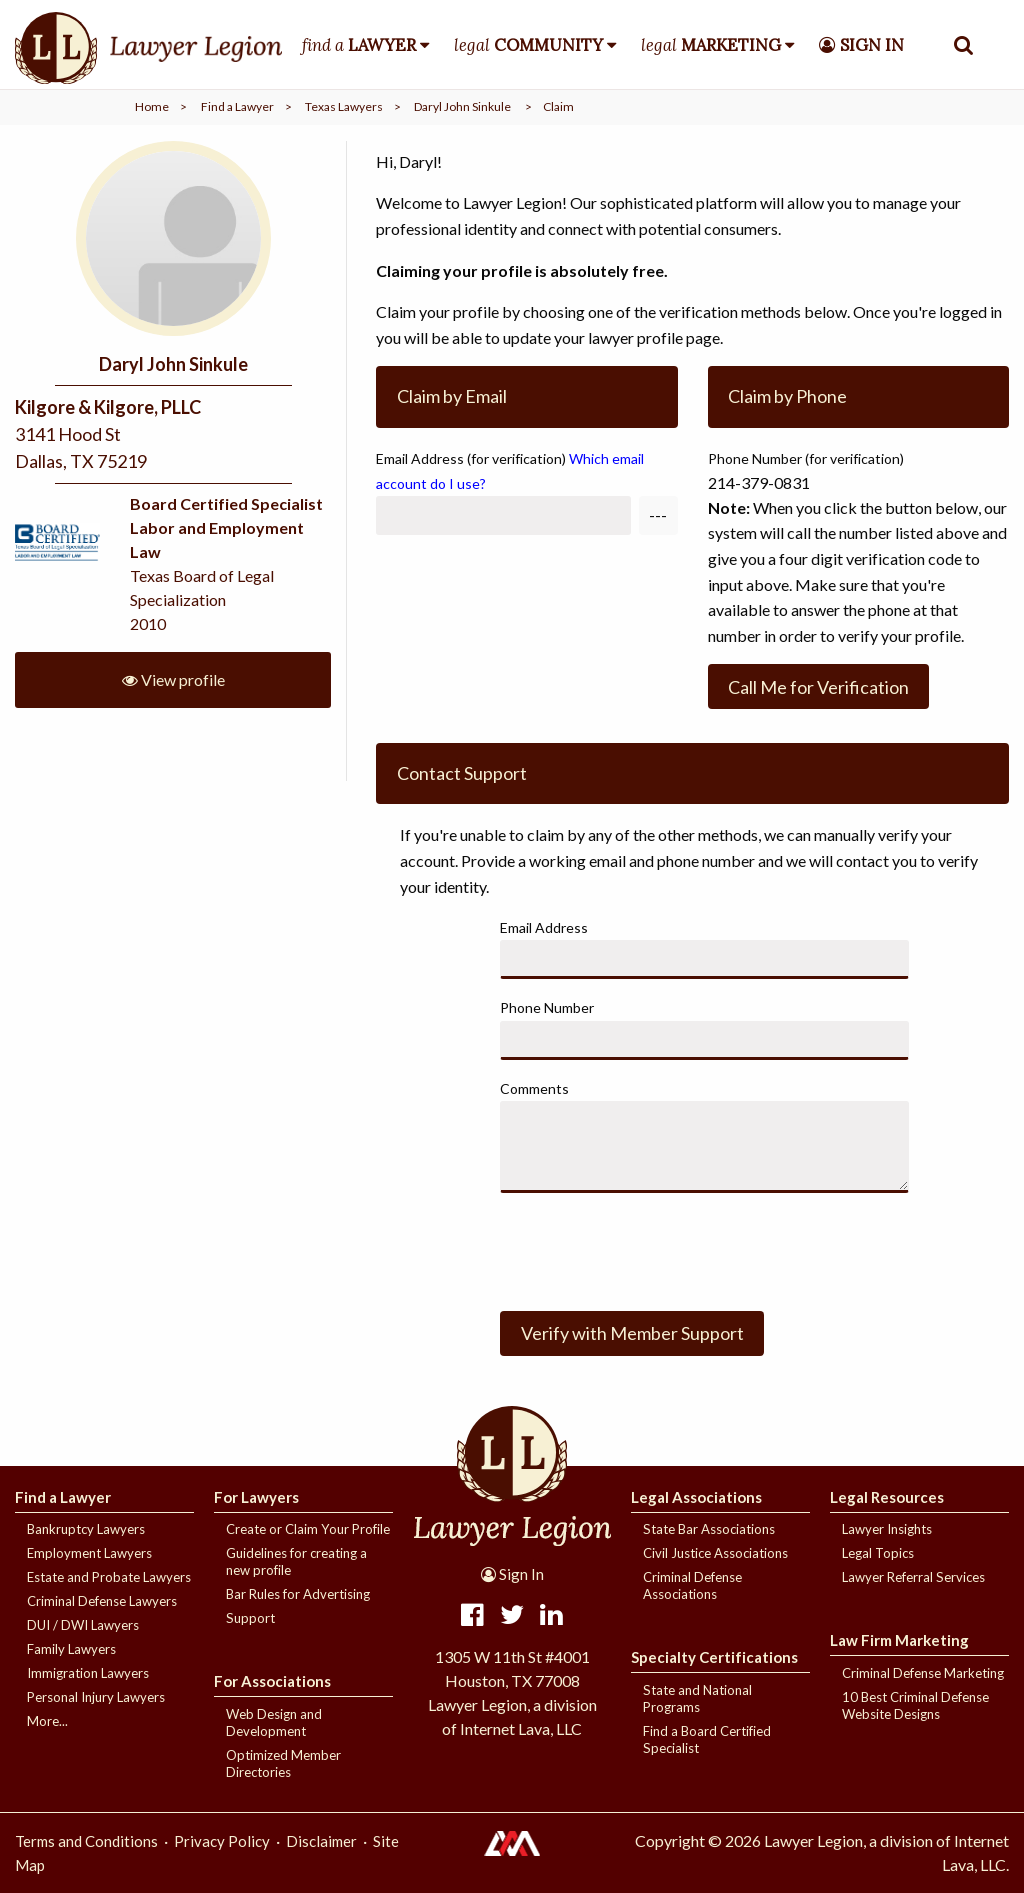 This screenshot has width=1024, height=1893. Describe the element at coordinates (344, 106) in the screenshot. I see `Texas Lawyers` at that location.